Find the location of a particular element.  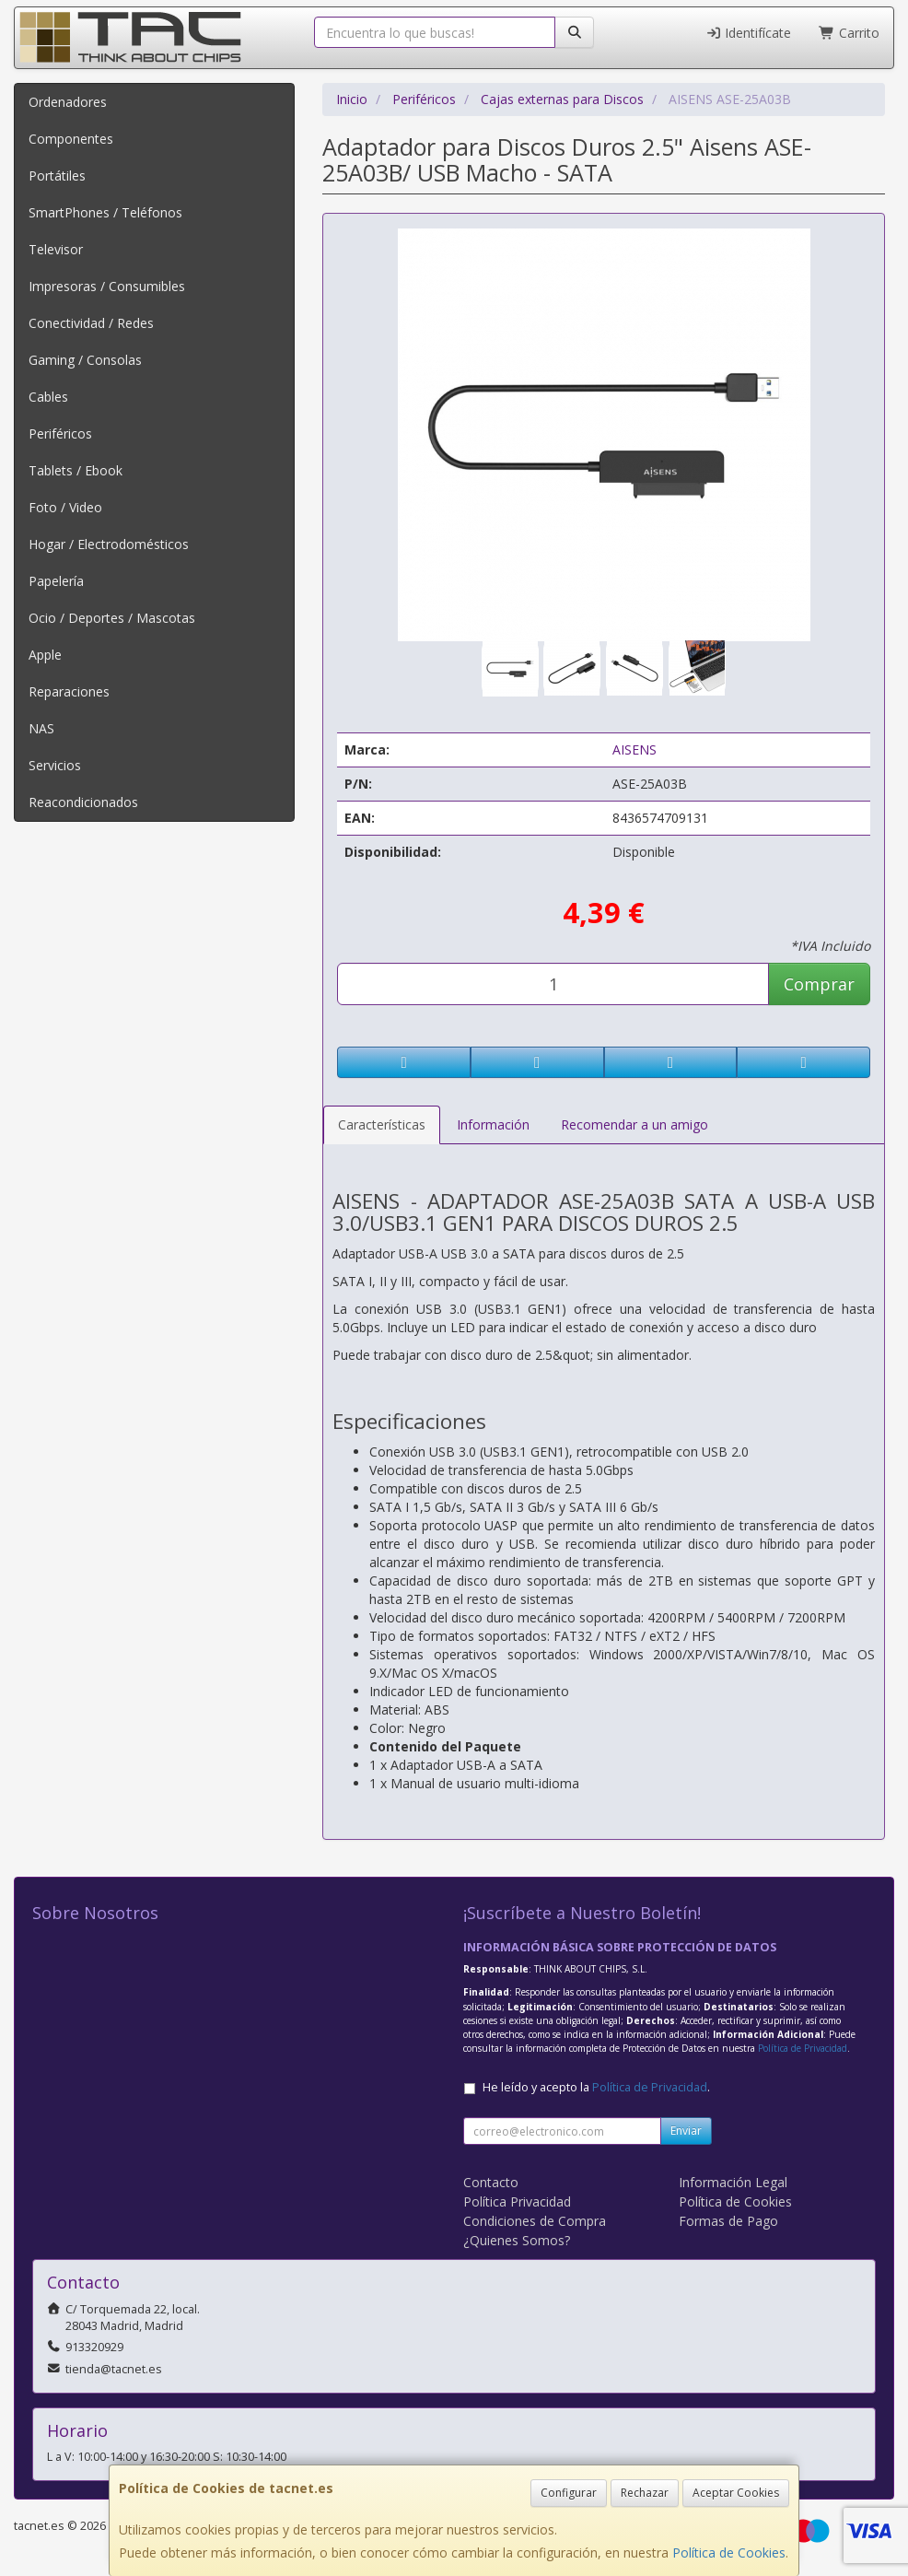

Portátiles is located at coordinates (57, 175).